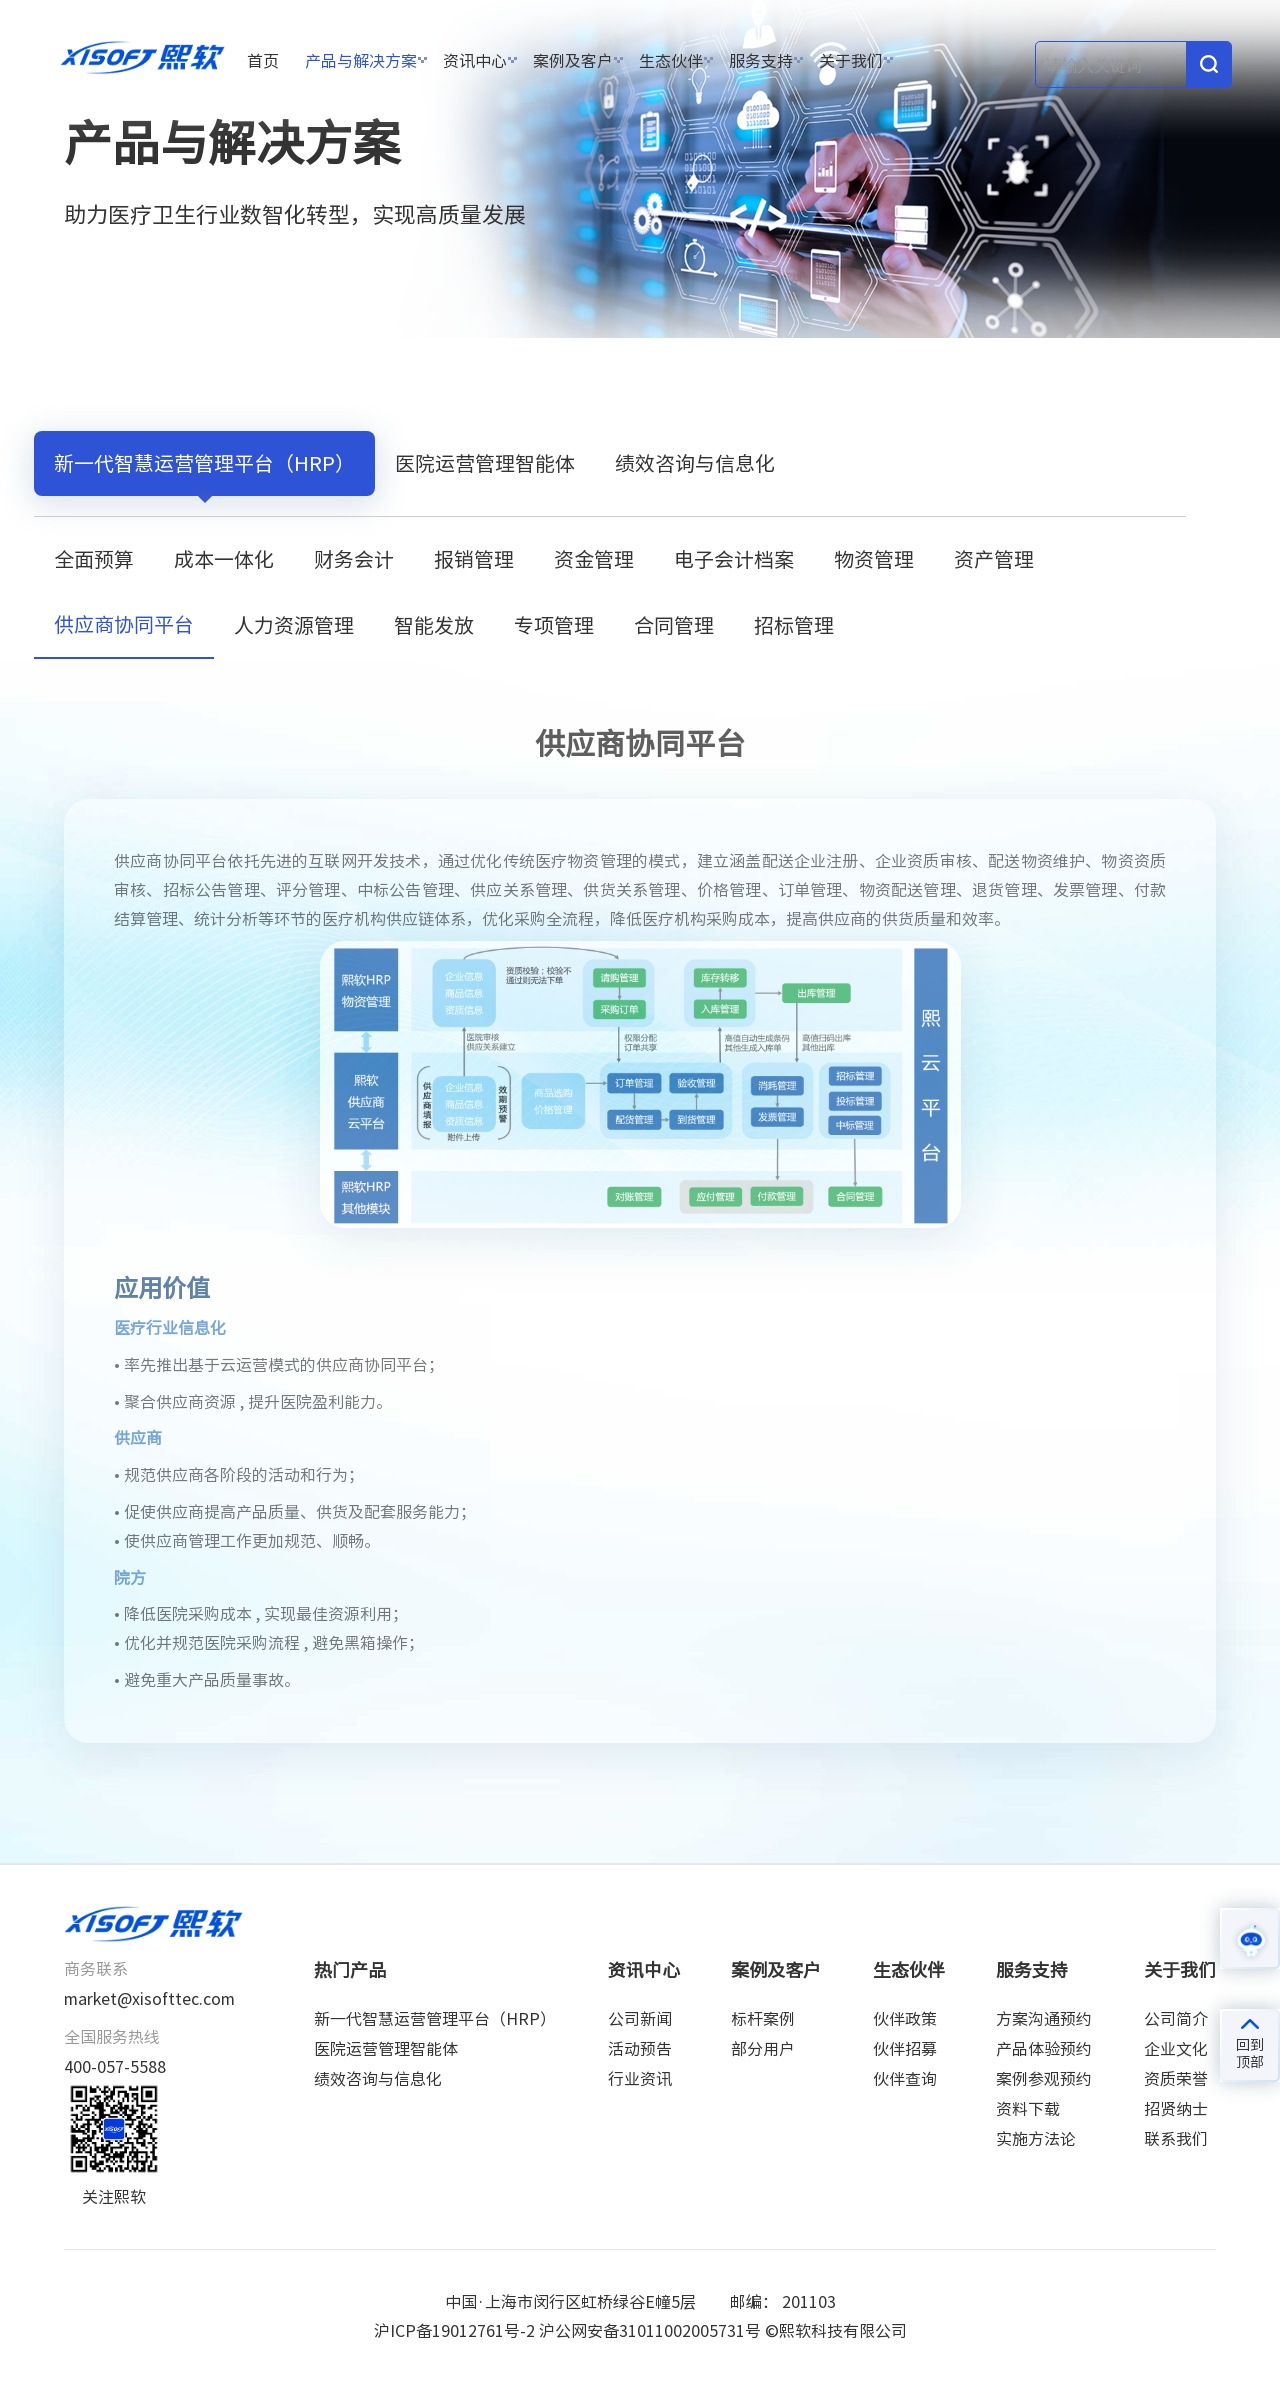 The width and height of the screenshot is (1280, 2388). I want to click on 标杆案例, so click(763, 2019).